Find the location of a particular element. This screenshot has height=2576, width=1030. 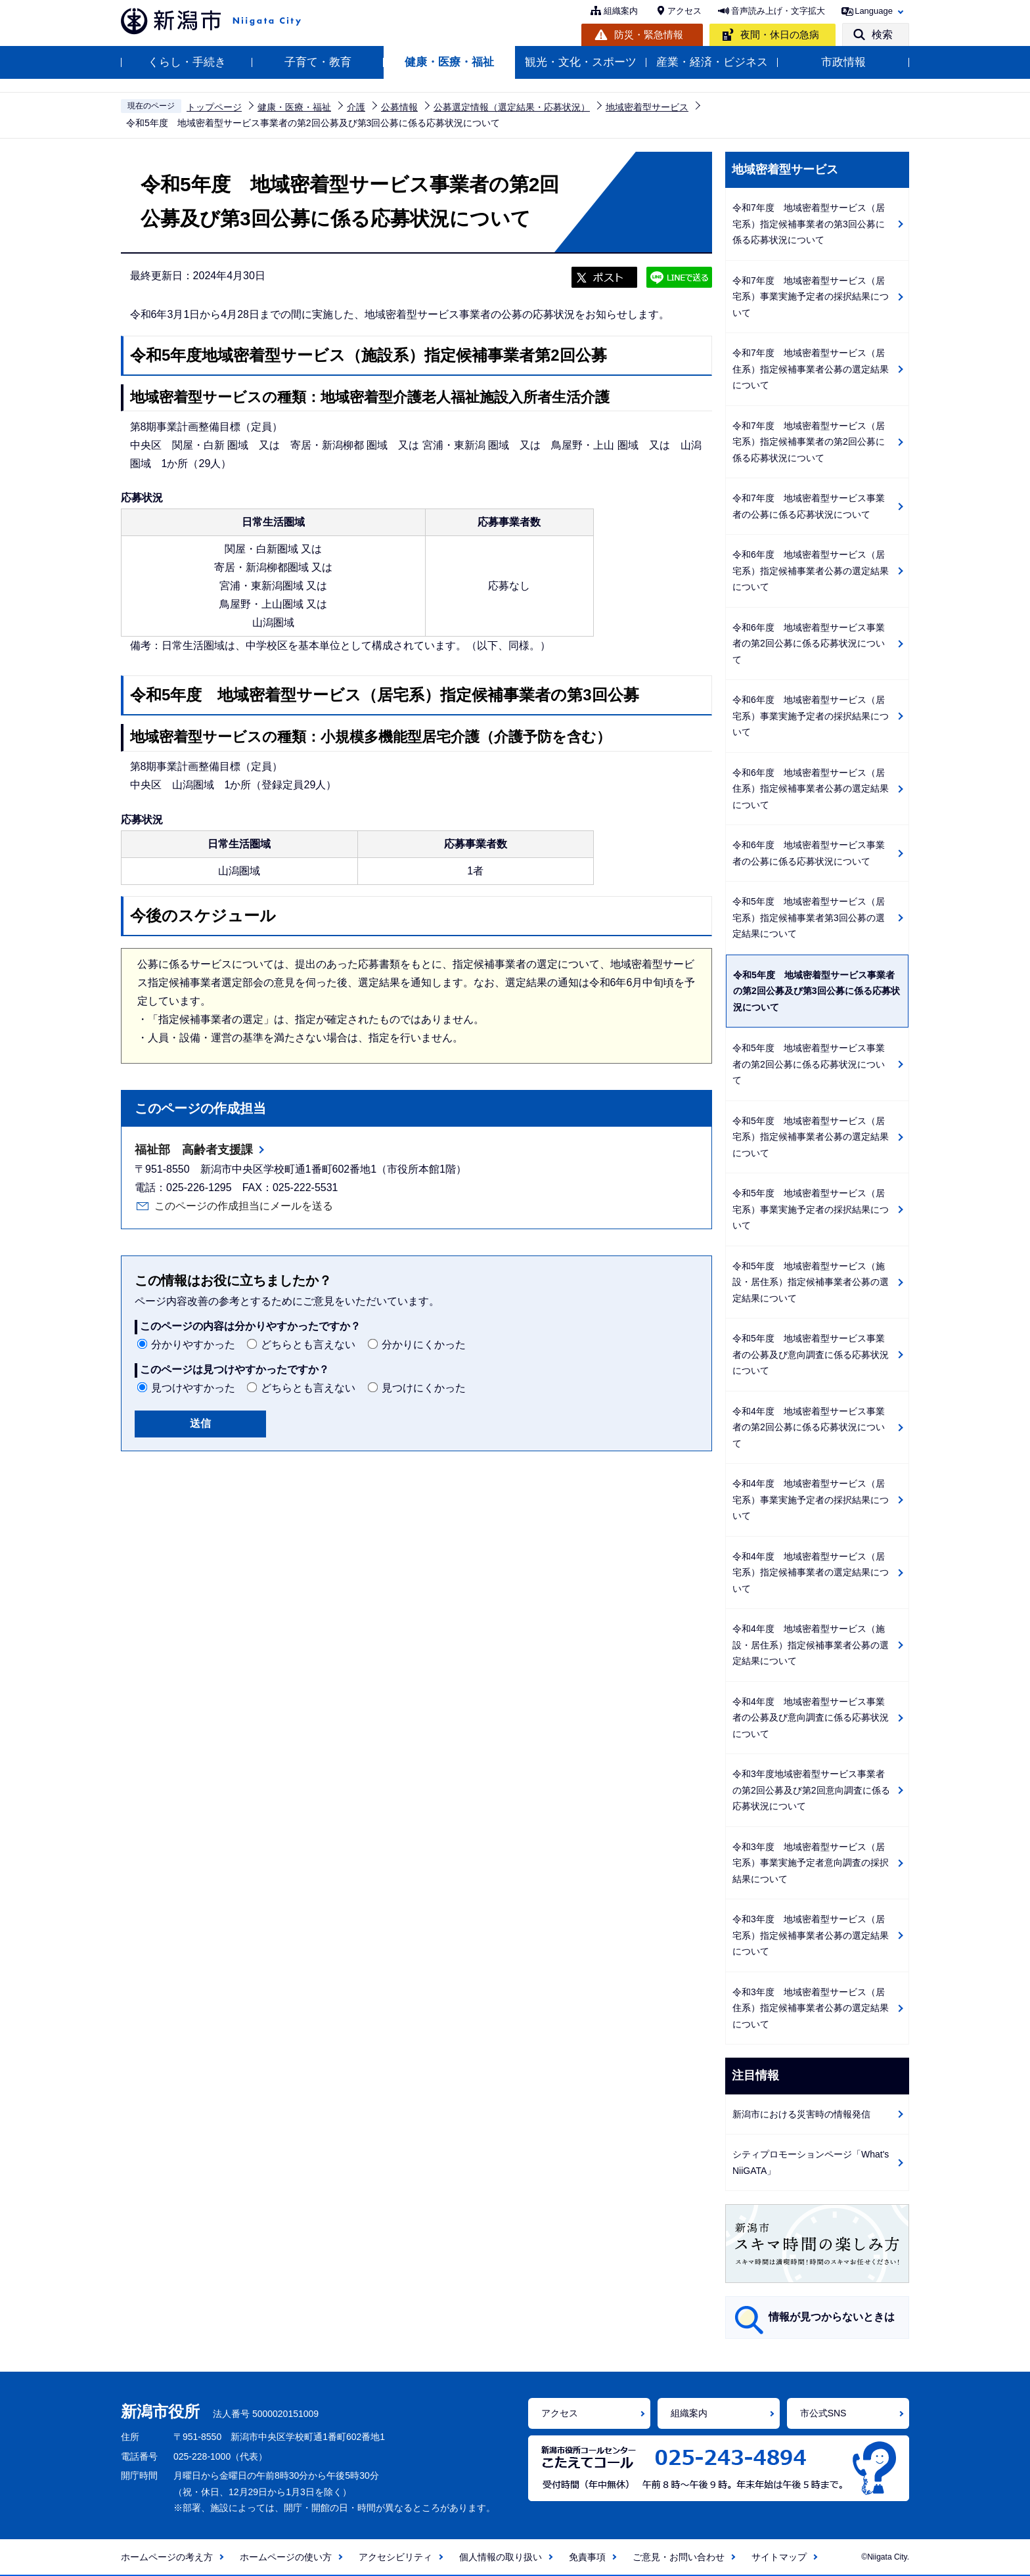

情報が見つからないときは is located at coordinates (832, 2316).